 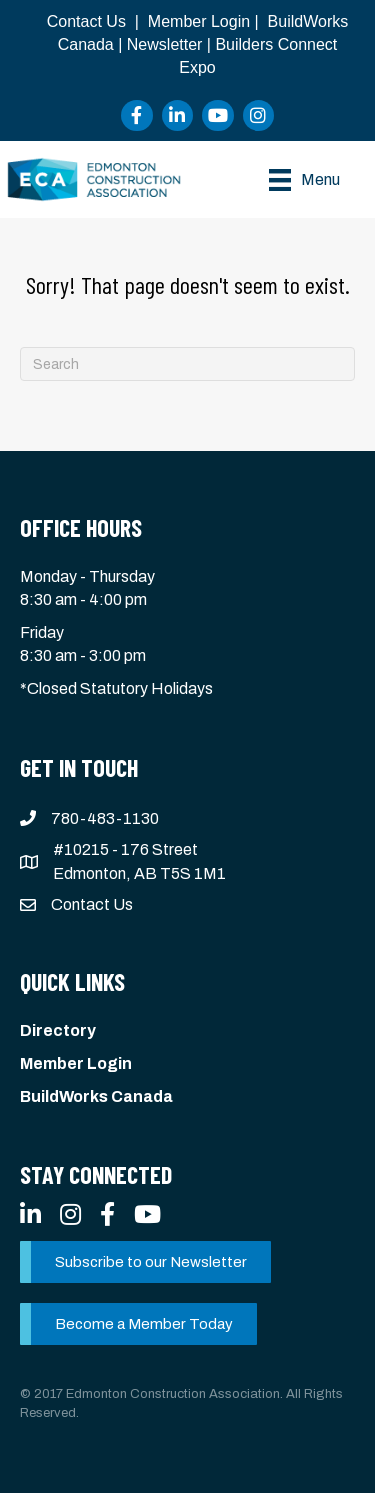 I want to click on [Search], so click(x=187, y=364).